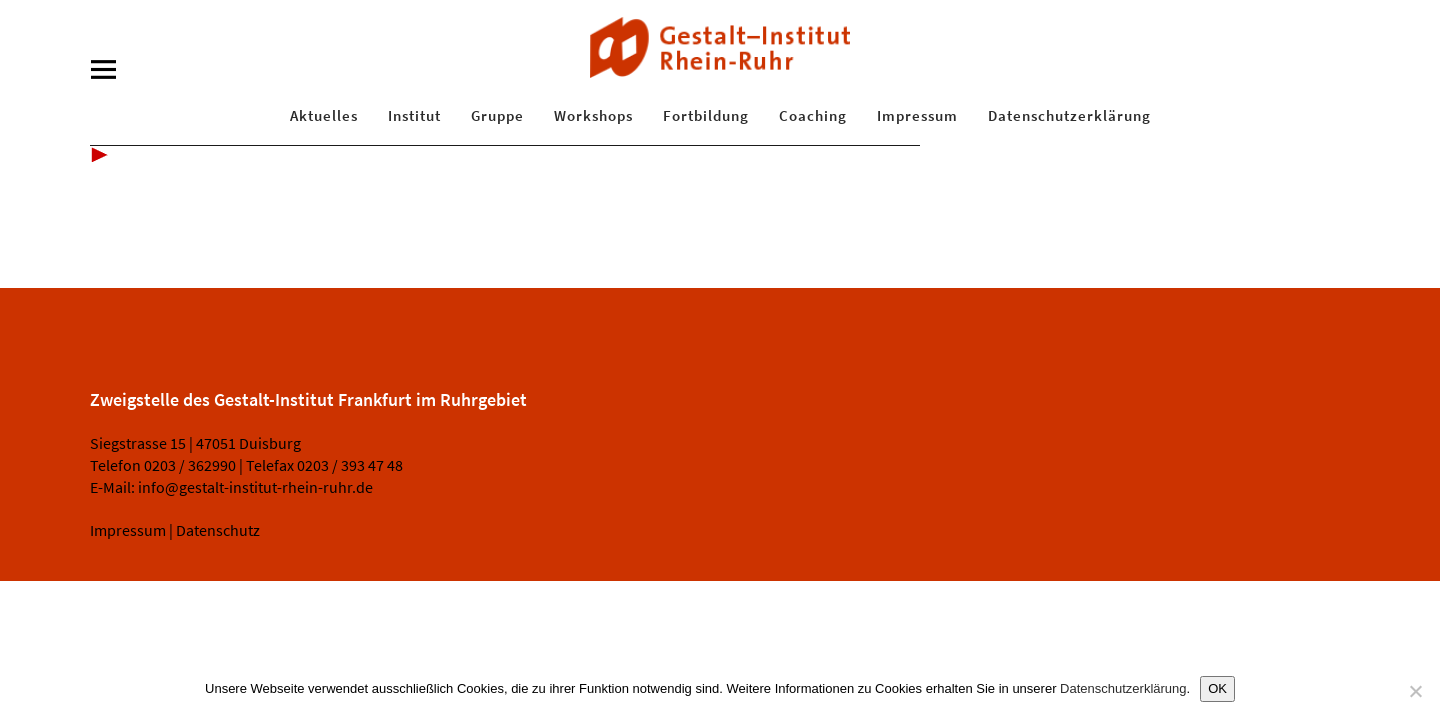 Image resolution: width=1440 pixels, height=720 pixels. Describe the element at coordinates (706, 115) in the screenshot. I see `Fortbildung` at that location.